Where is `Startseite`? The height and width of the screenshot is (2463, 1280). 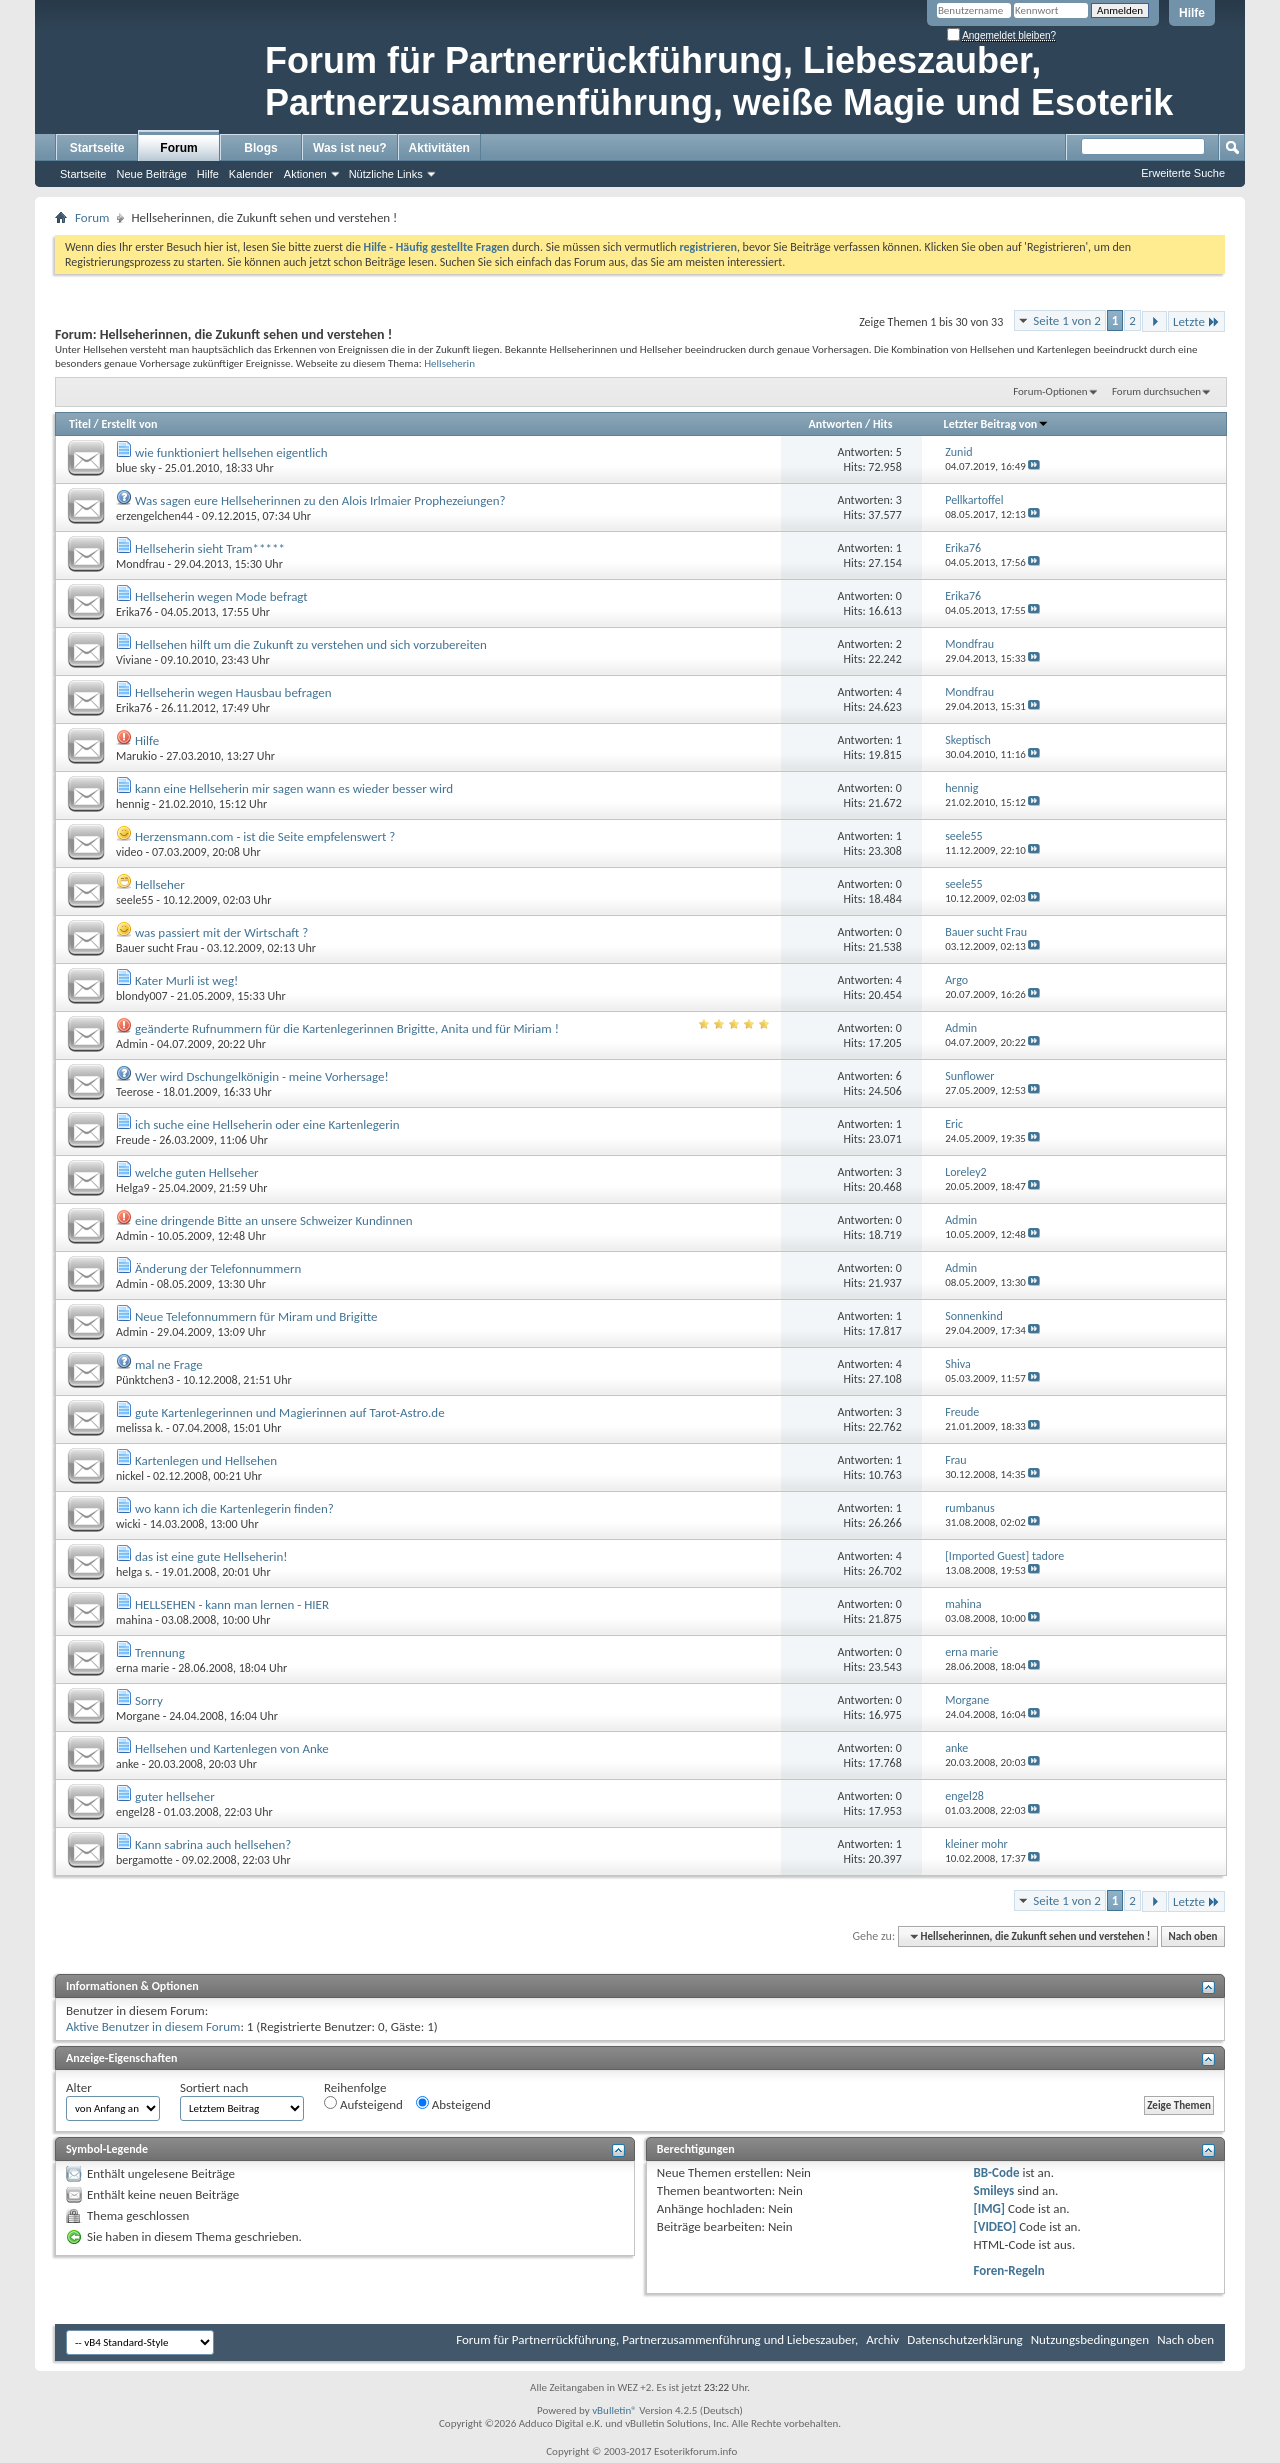 Startseite is located at coordinates (97, 148).